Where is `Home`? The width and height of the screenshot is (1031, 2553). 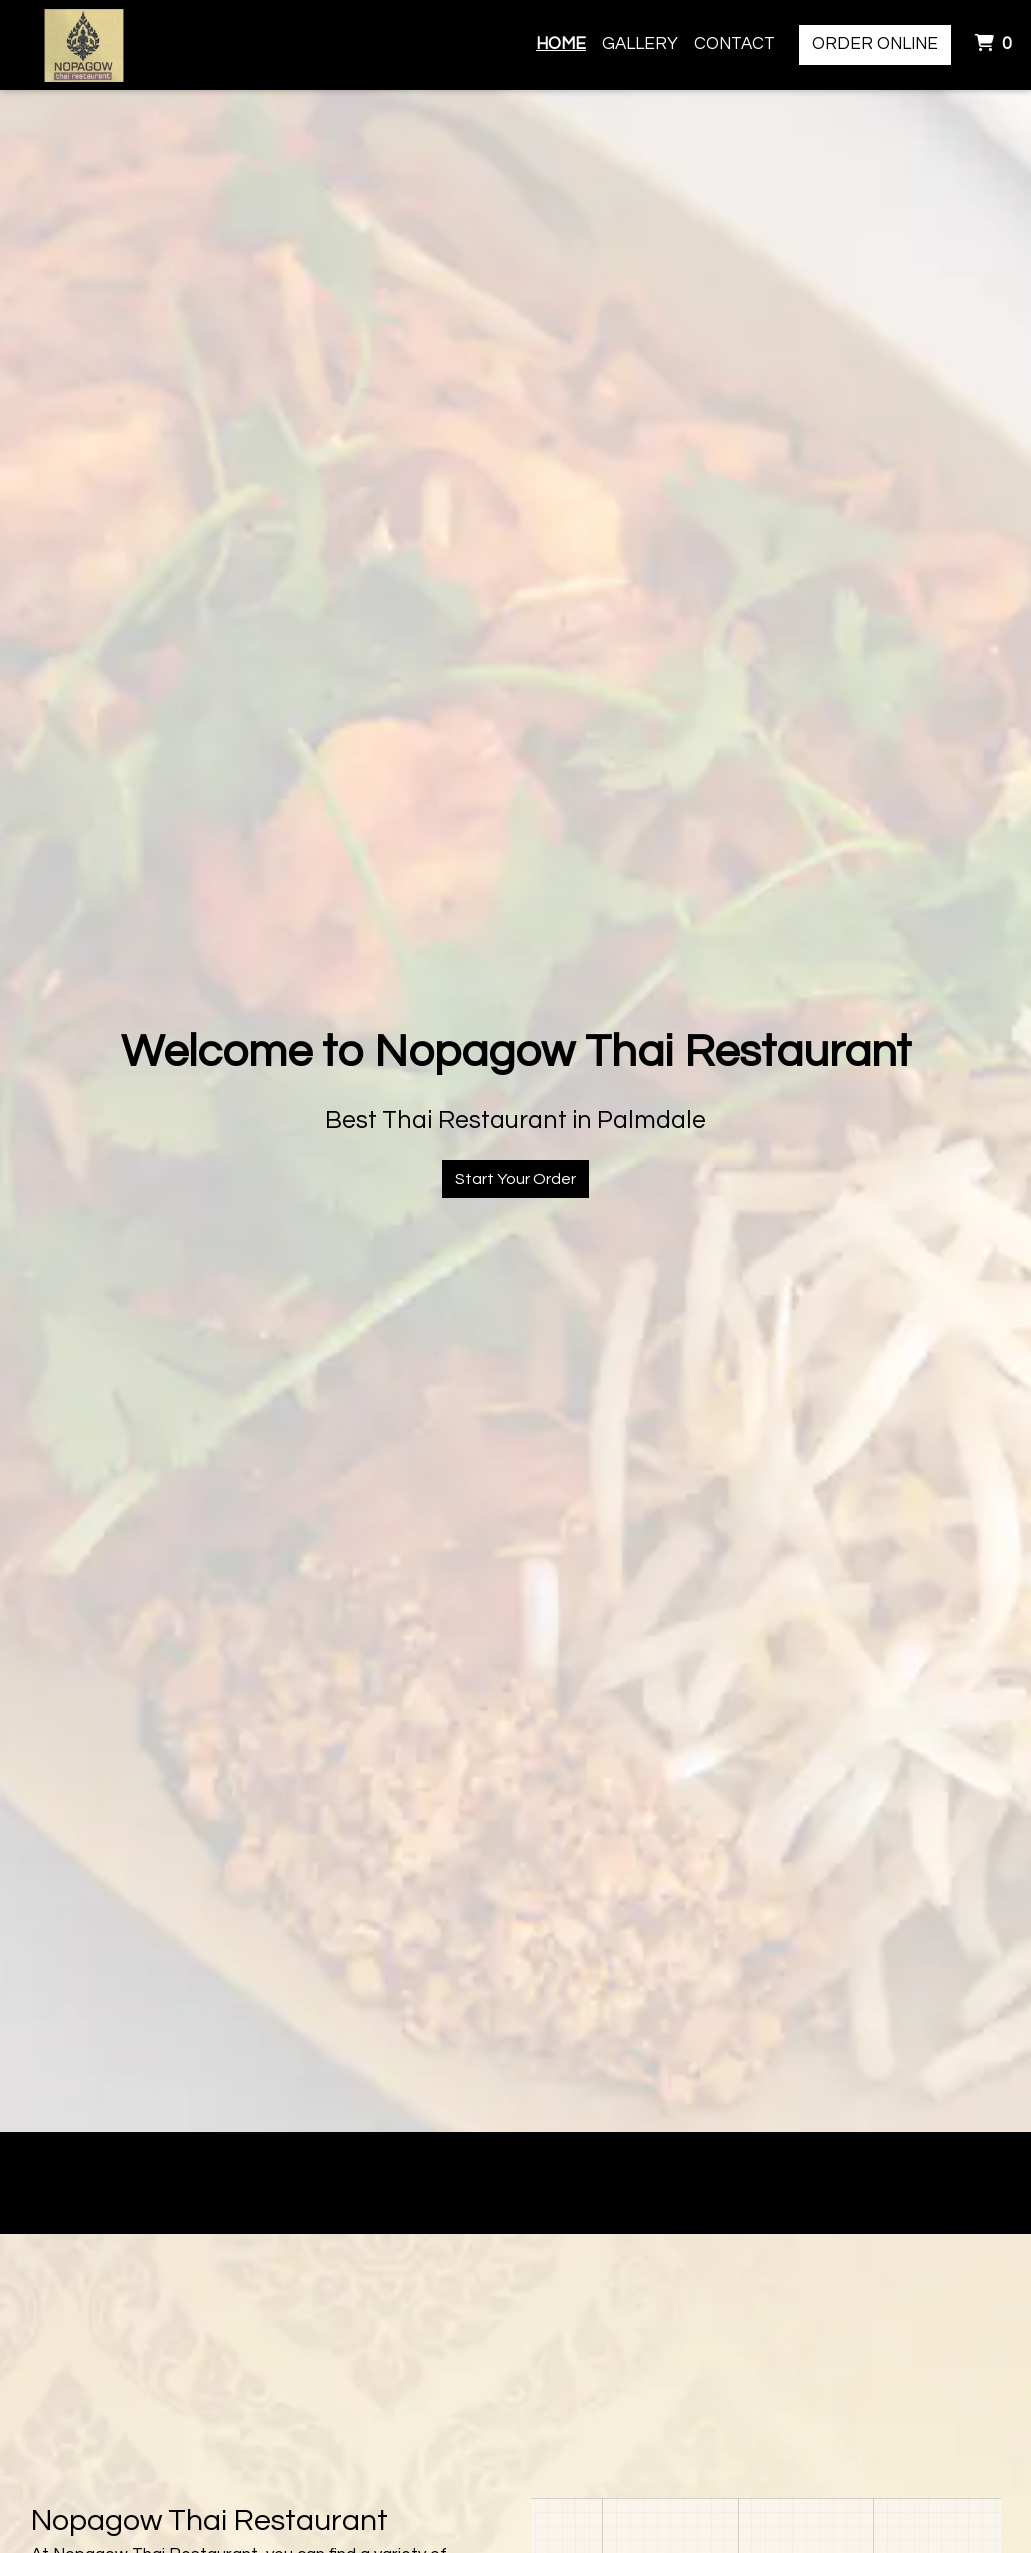
Home is located at coordinates (561, 44).